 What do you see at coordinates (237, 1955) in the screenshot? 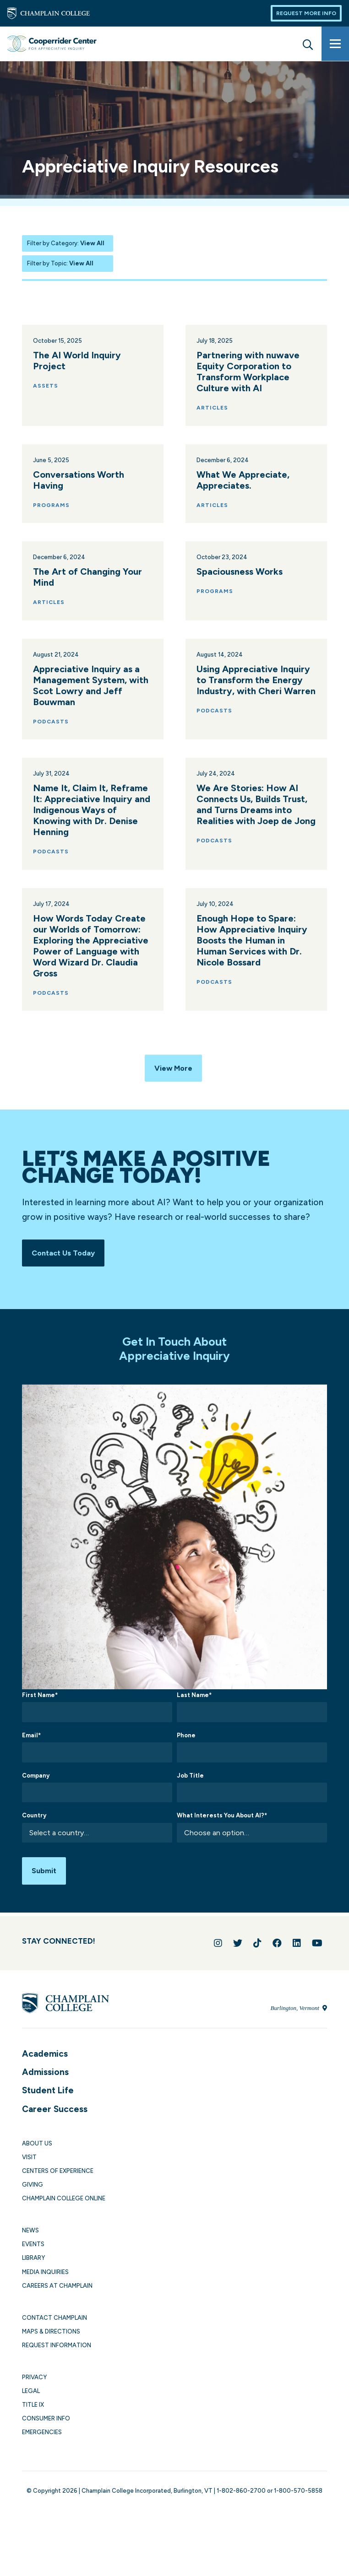
I see `[Follow us on Twitter]` at bounding box center [237, 1955].